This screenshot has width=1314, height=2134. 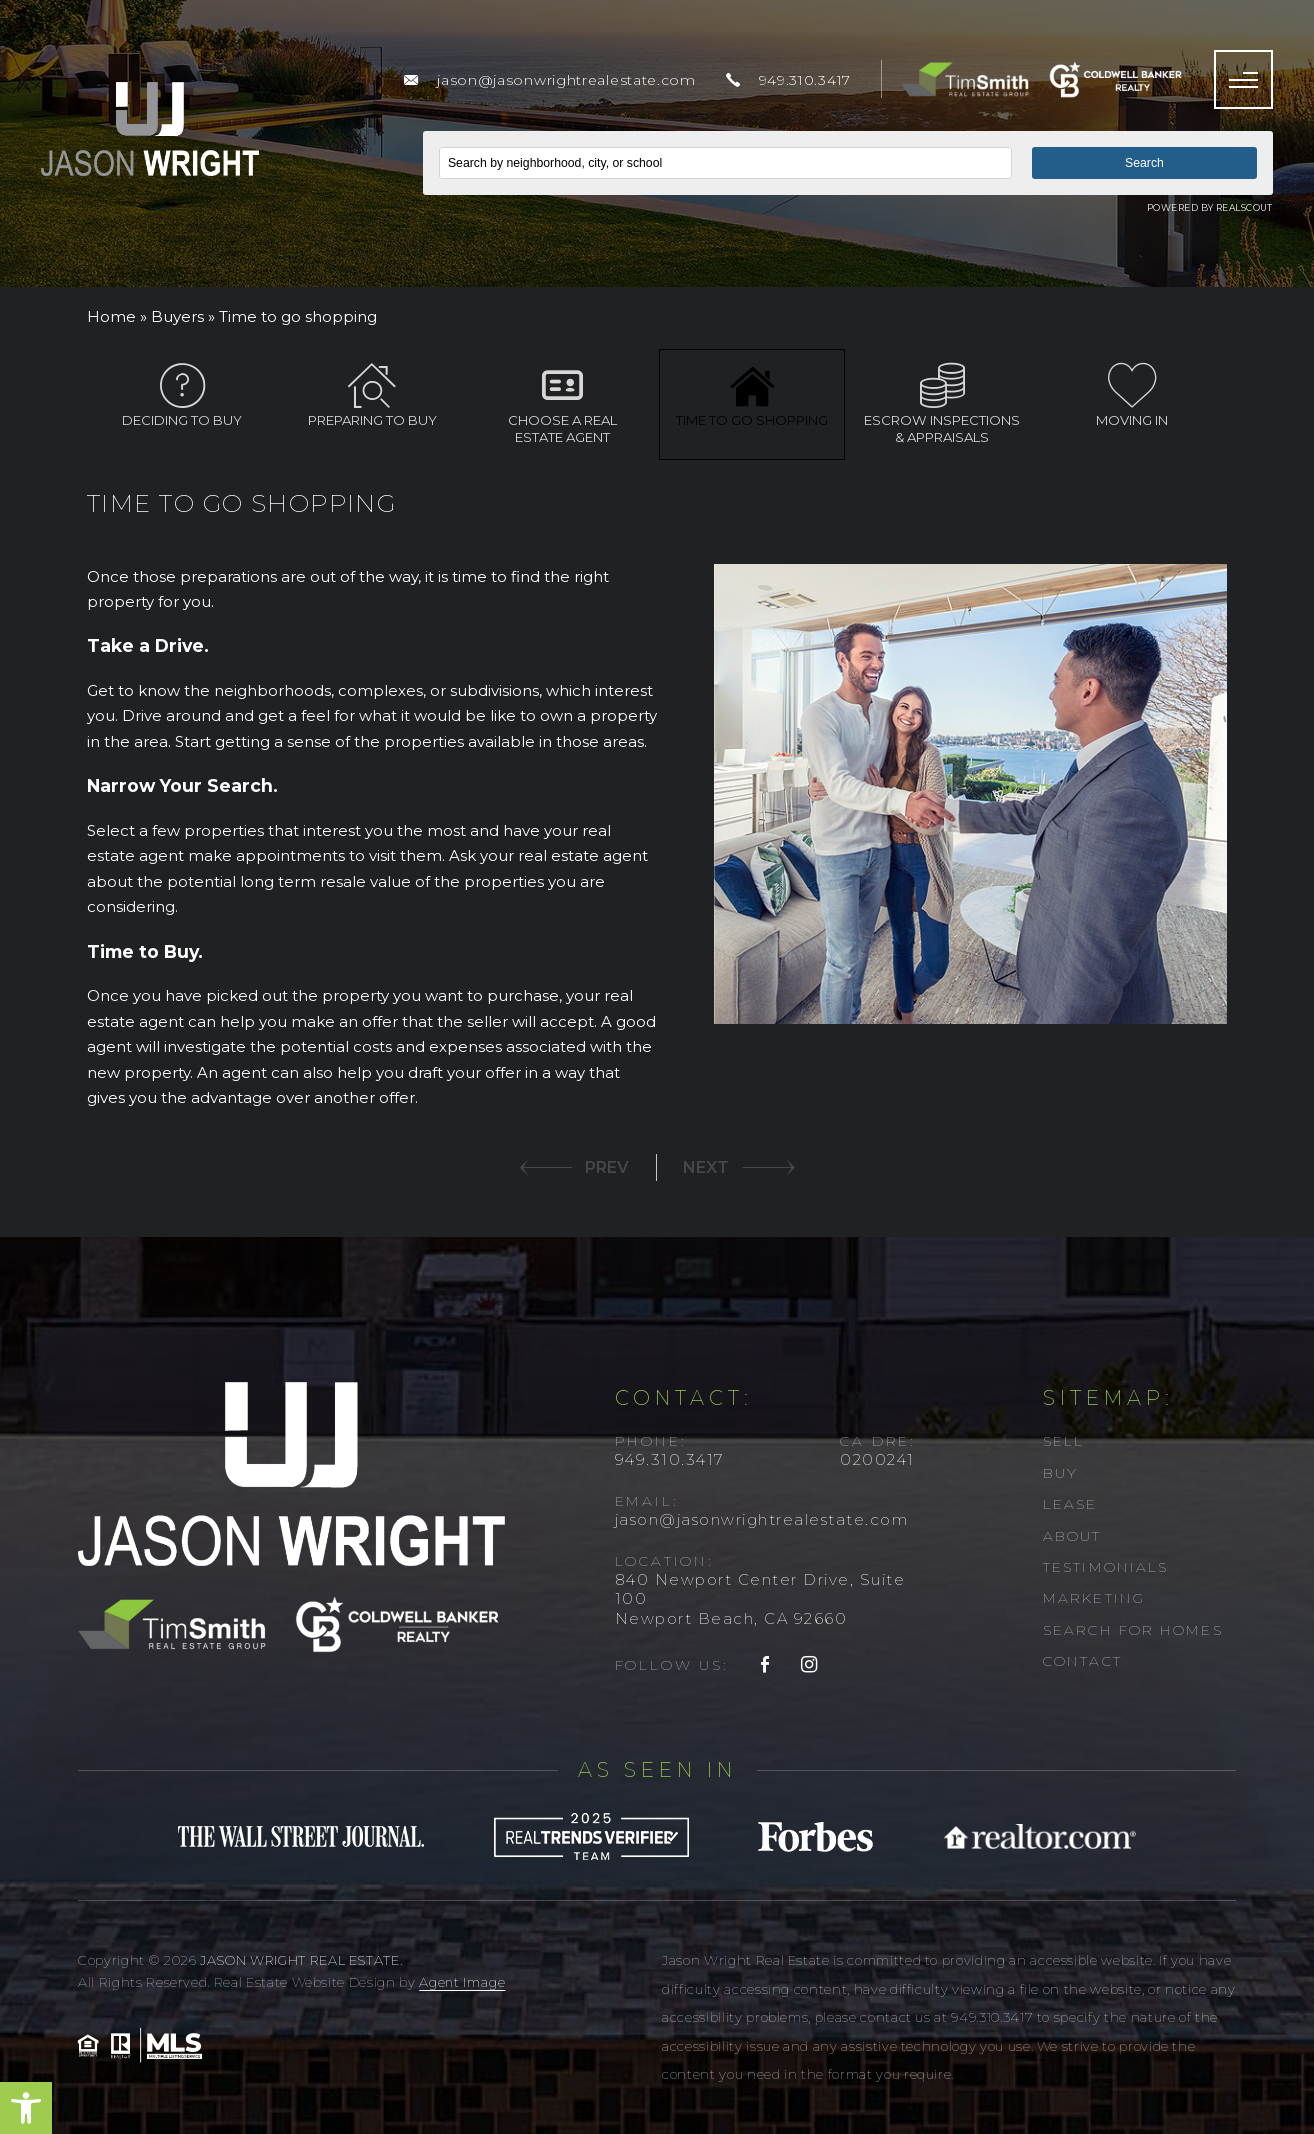 I want to click on 949.310.3417 [+1.949.310.3417], so click(x=669, y=1459).